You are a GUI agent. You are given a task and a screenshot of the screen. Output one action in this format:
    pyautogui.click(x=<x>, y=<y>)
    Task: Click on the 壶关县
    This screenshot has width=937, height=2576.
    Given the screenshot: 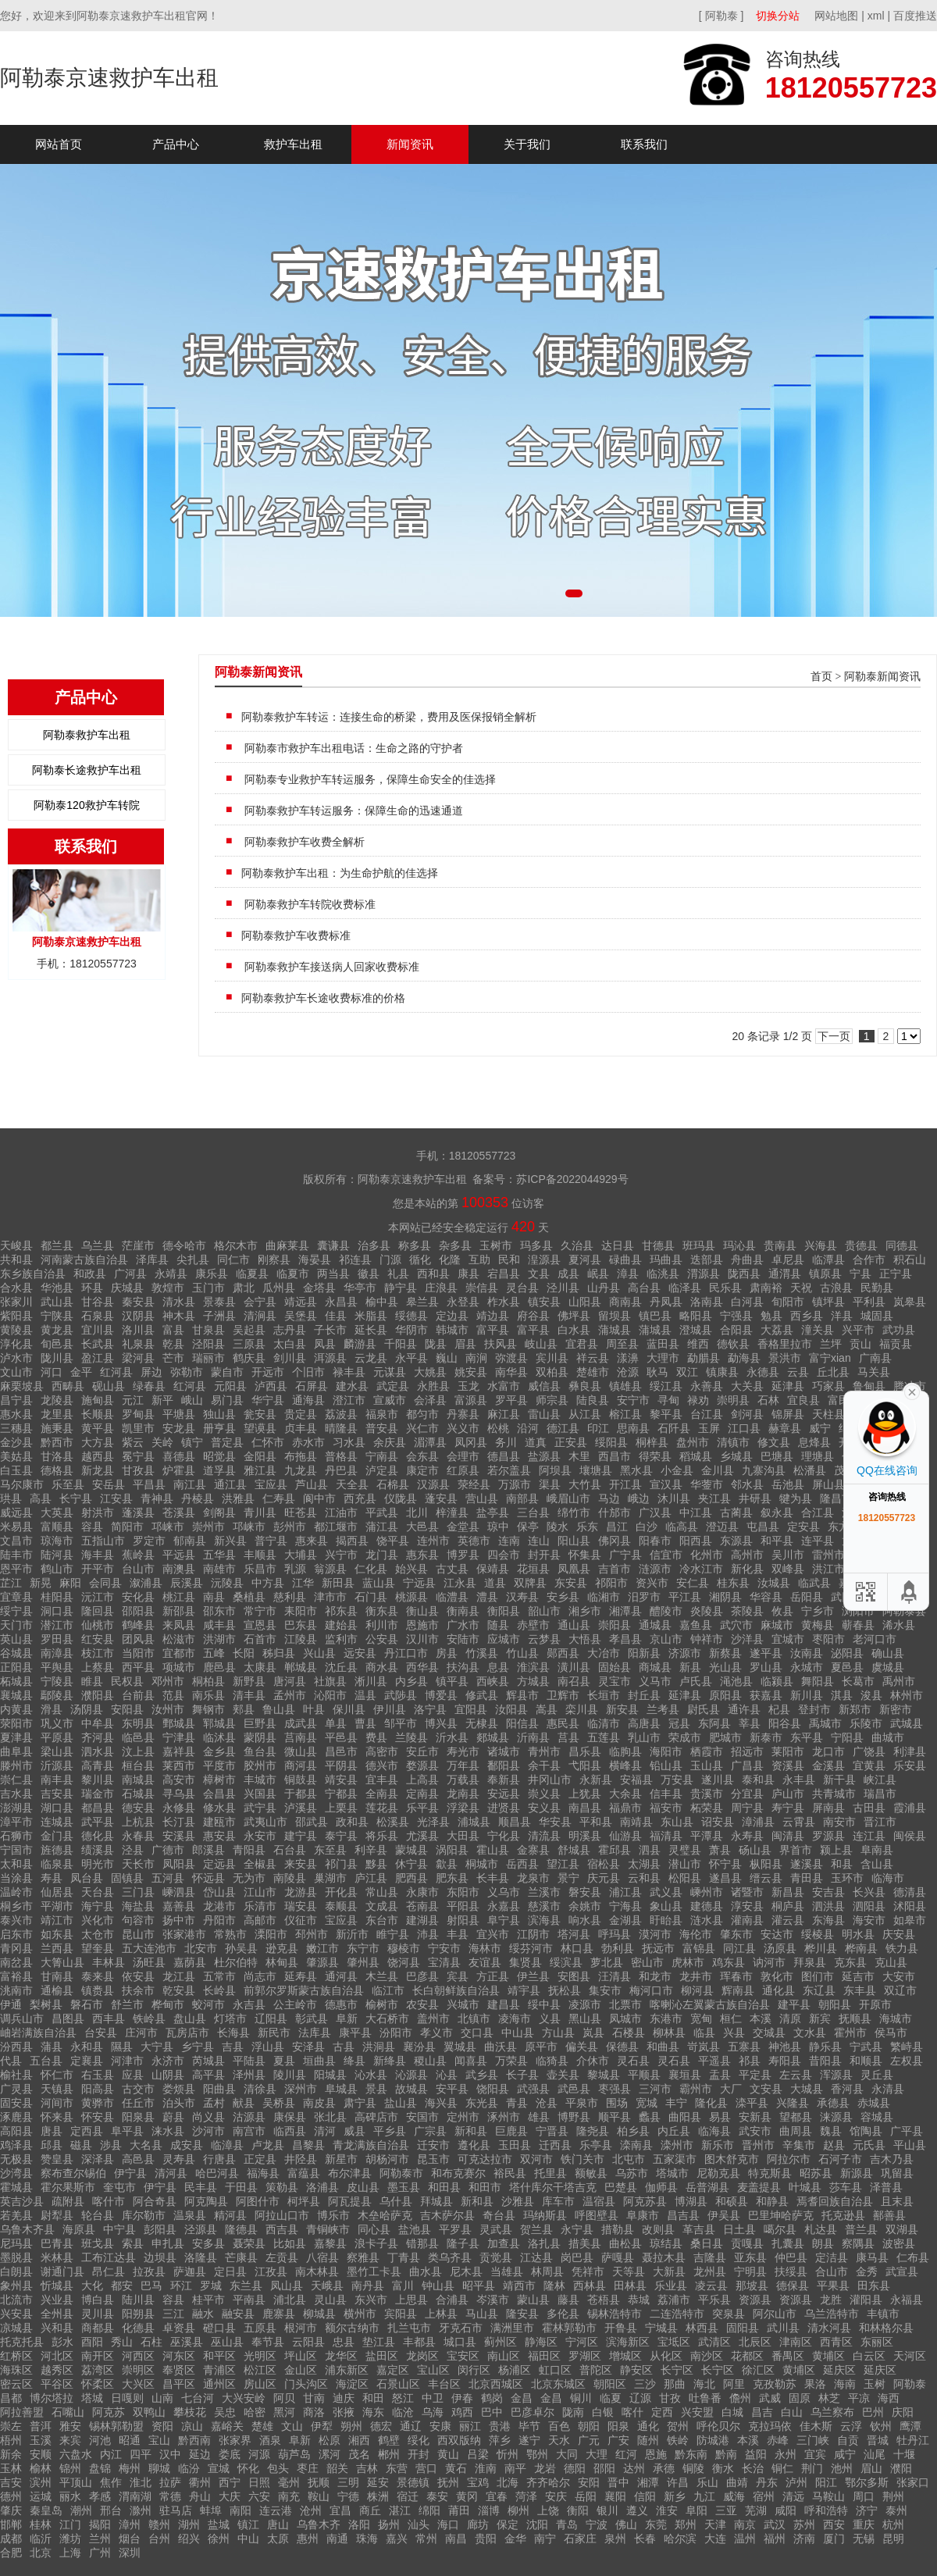 What is the action you would take?
    pyautogui.click(x=563, y=2074)
    